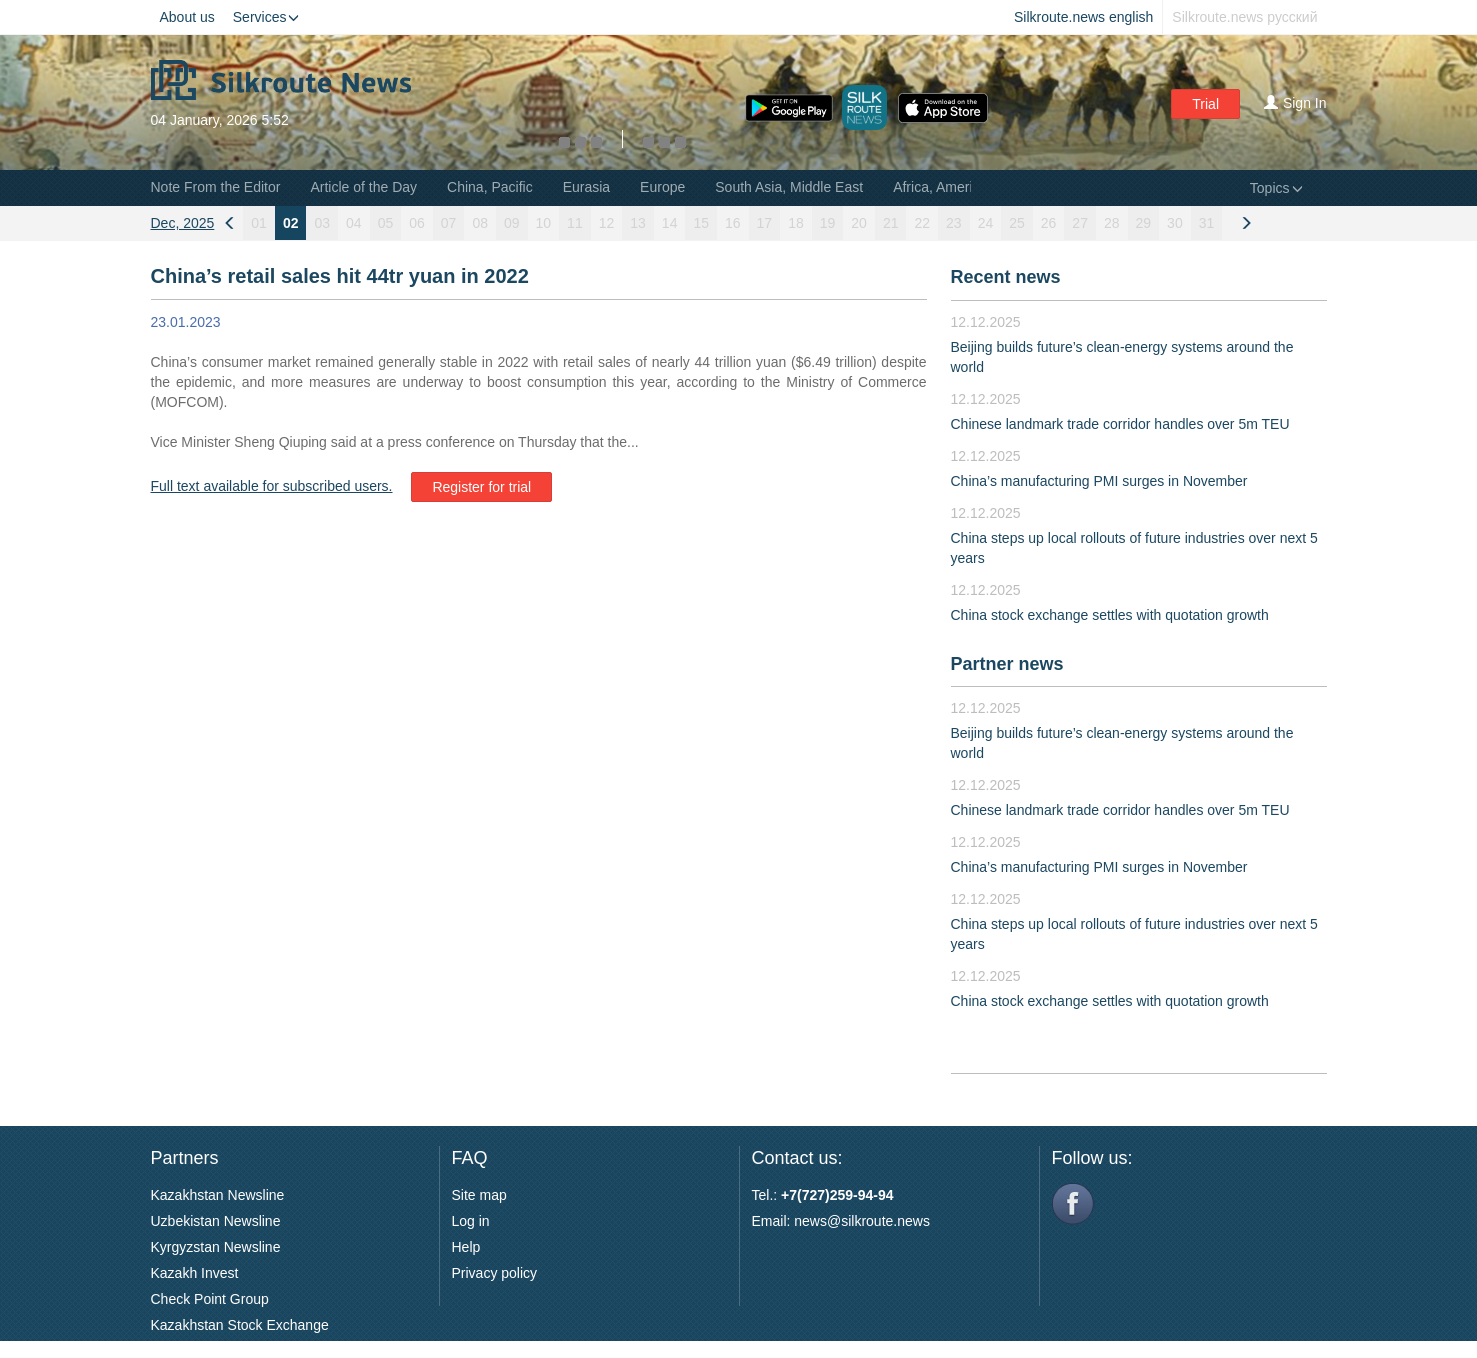 This screenshot has height=1358, width=1477. I want to click on Trial, so click(1205, 104).